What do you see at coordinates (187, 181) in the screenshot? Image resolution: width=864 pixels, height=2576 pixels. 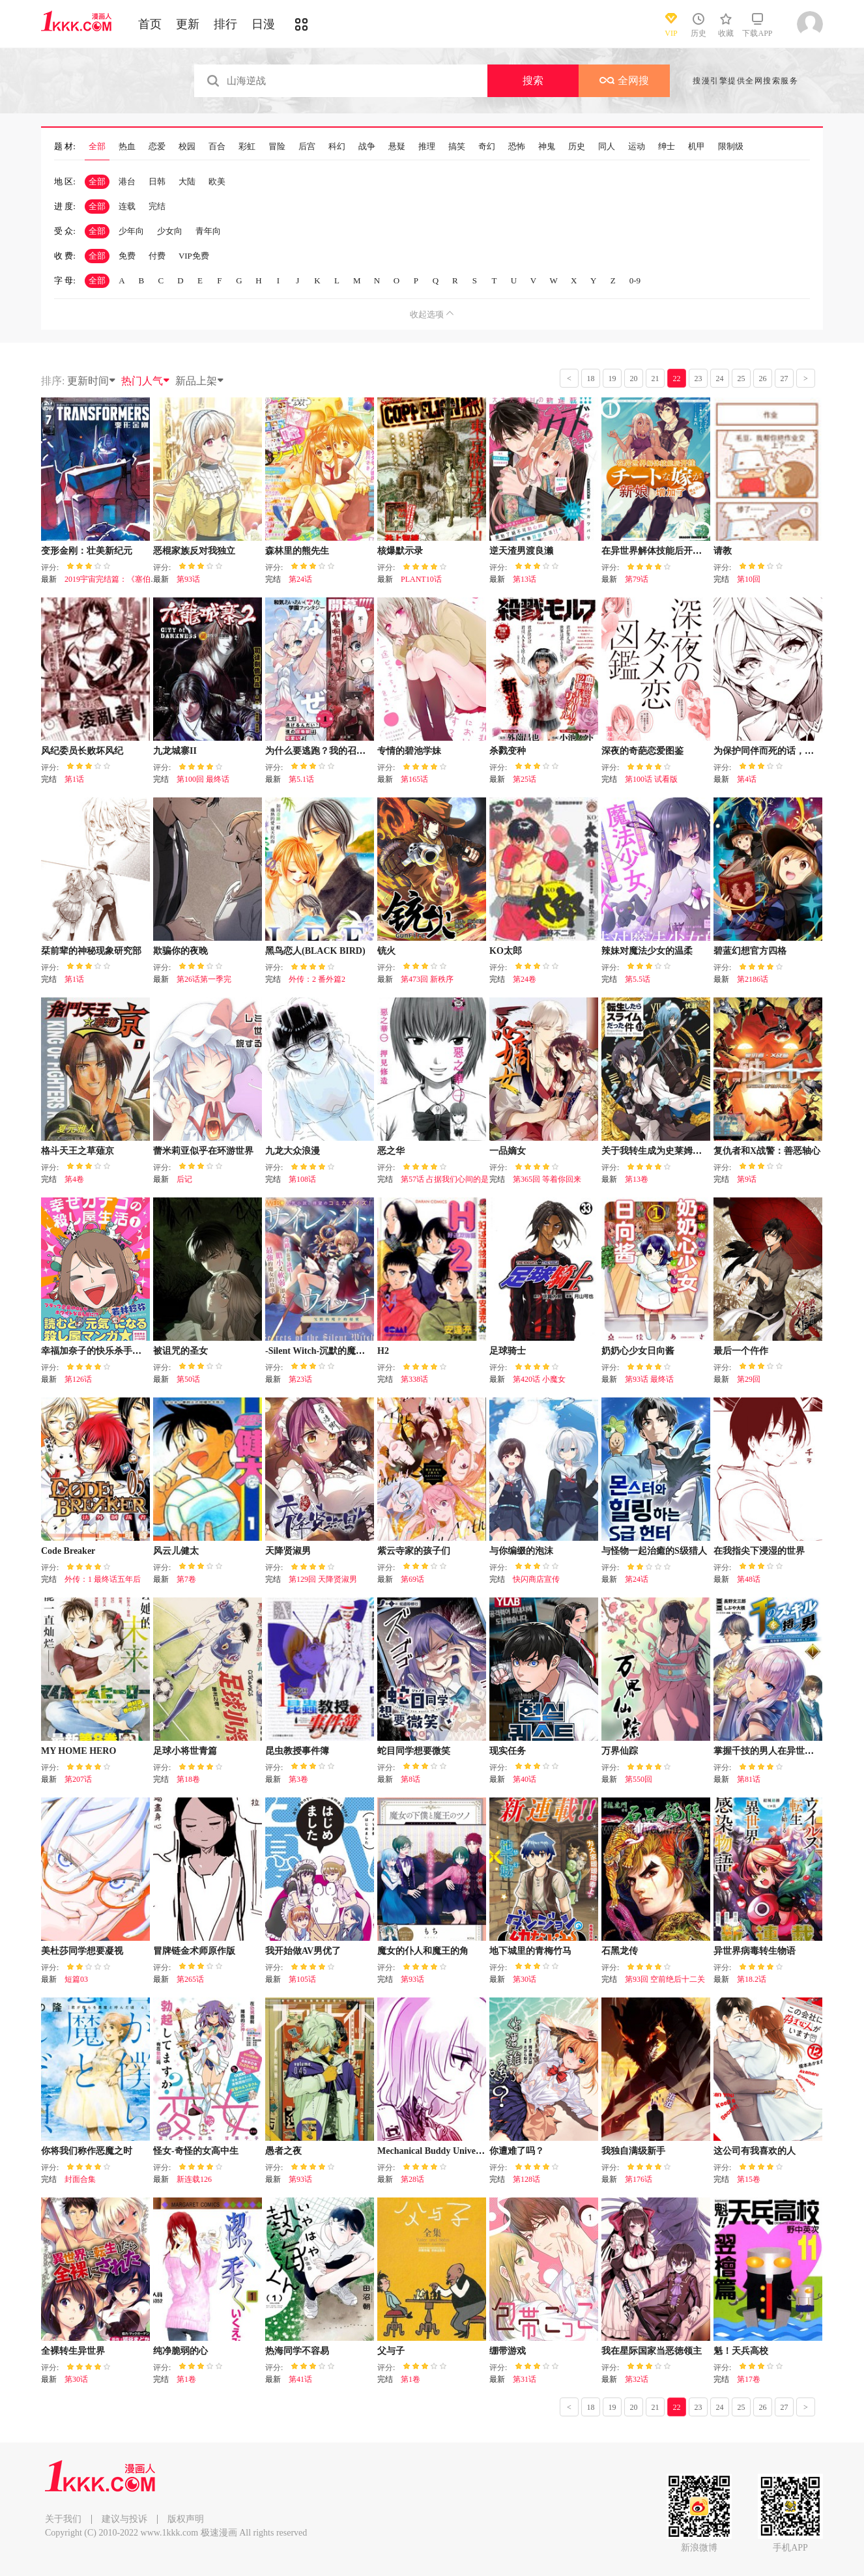 I see `大陆` at bounding box center [187, 181].